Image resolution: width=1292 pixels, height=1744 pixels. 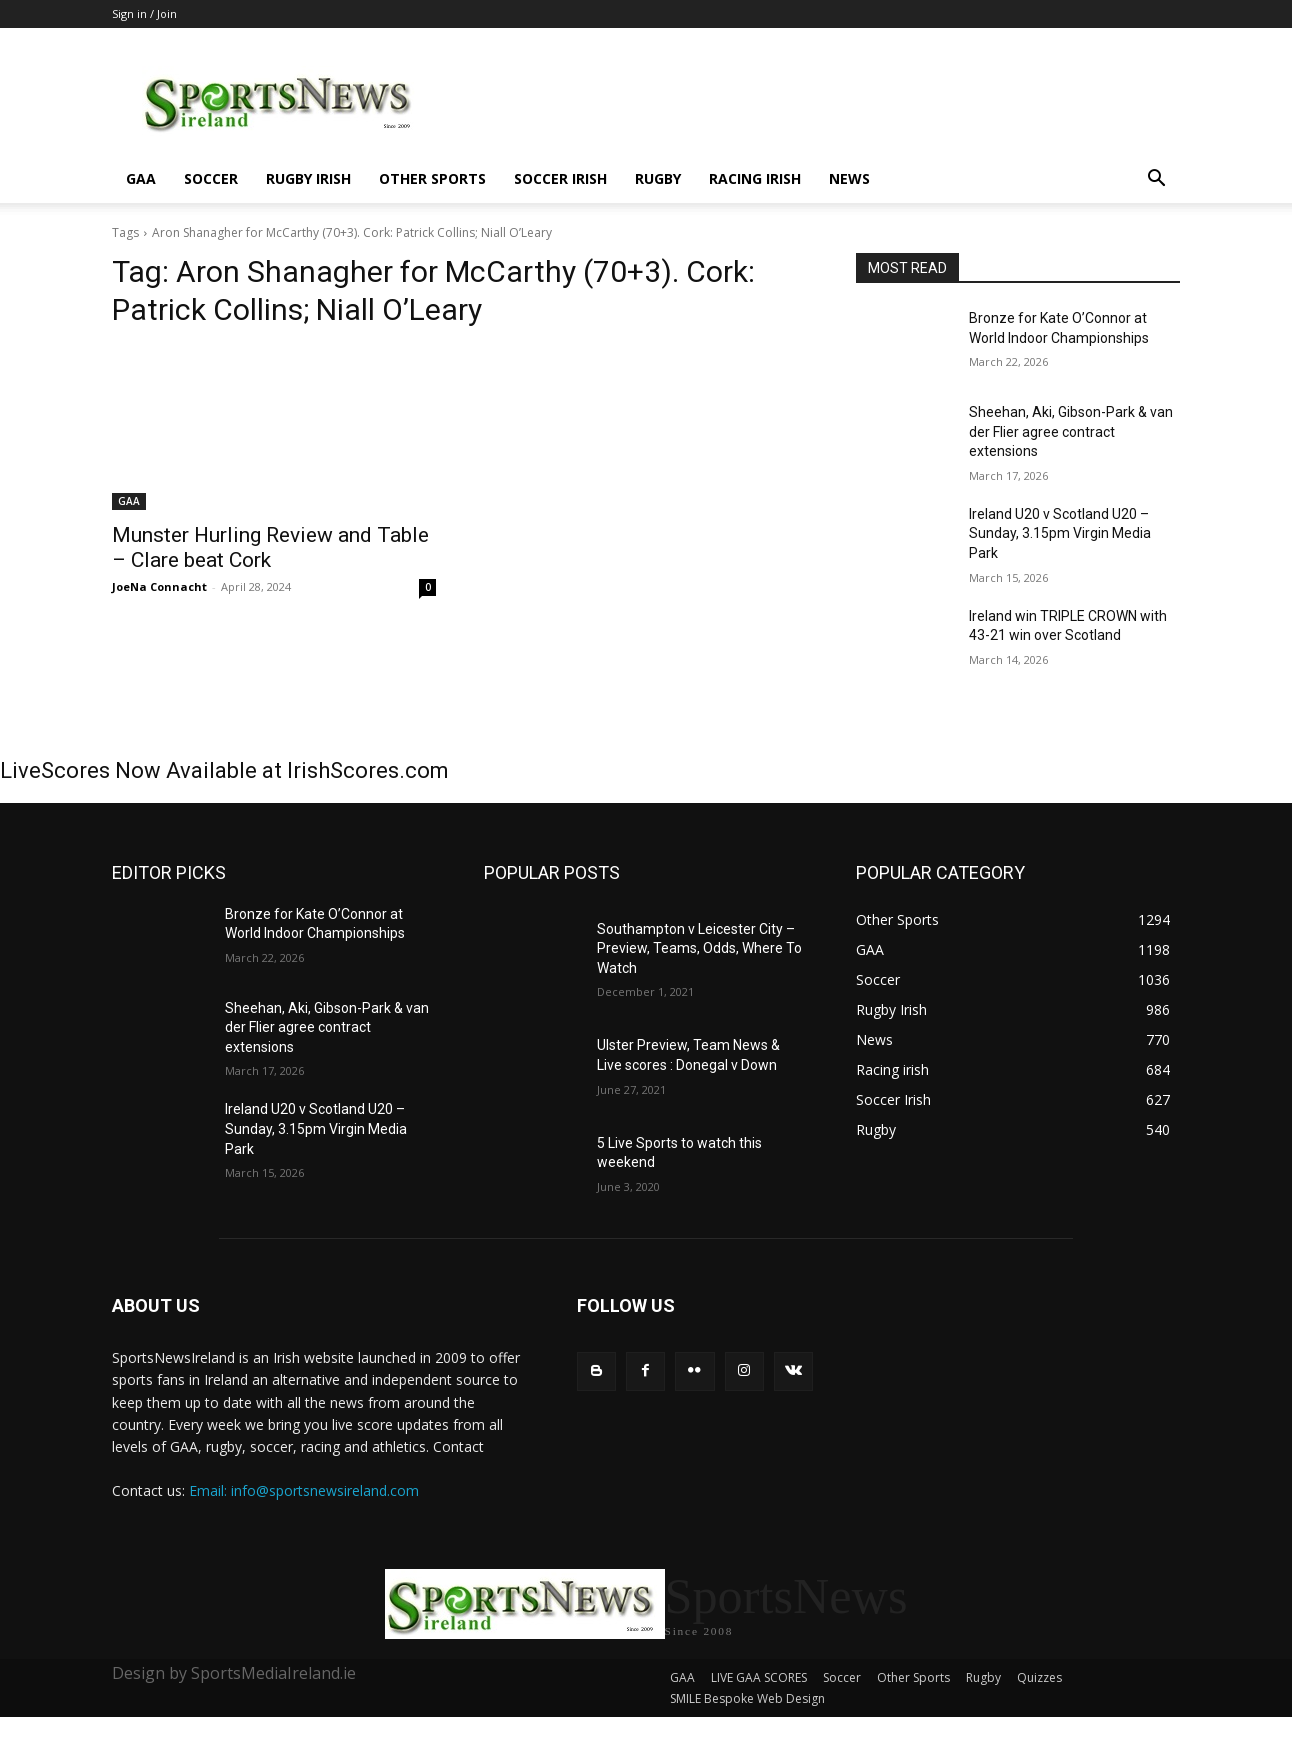 What do you see at coordinates (211, 178) in the screenshot?
I see `Soccer` at bounding box center [211, 178].